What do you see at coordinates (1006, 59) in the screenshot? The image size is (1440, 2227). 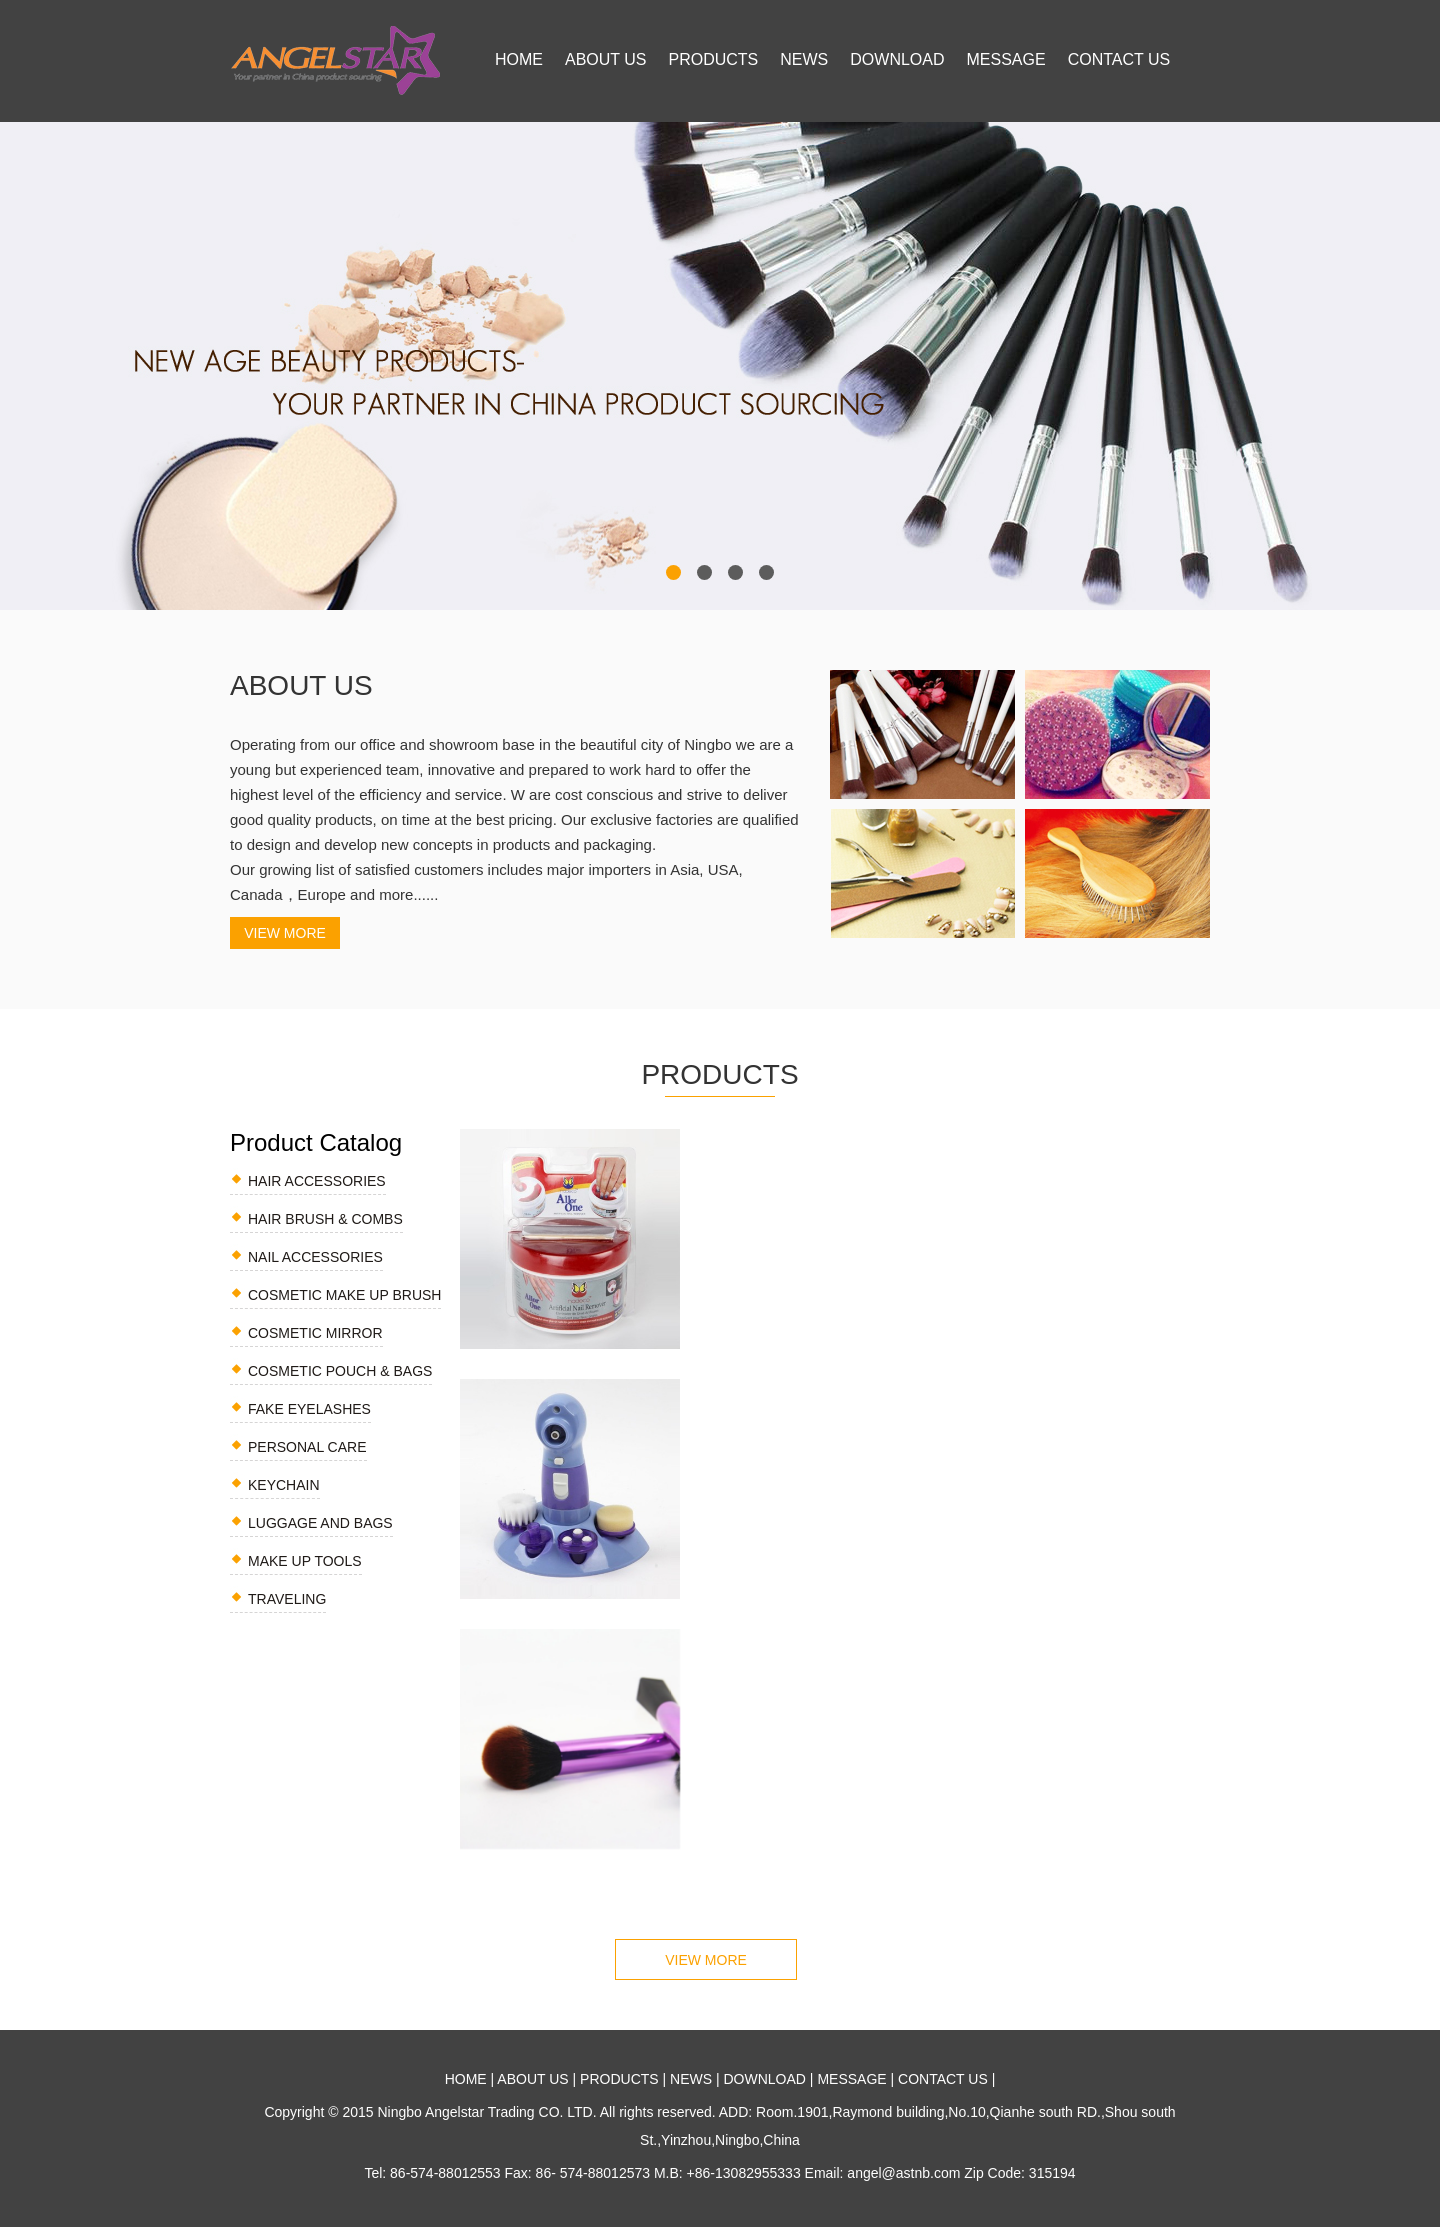 I see `MESSAGE` at bounding box center [1006, 59].